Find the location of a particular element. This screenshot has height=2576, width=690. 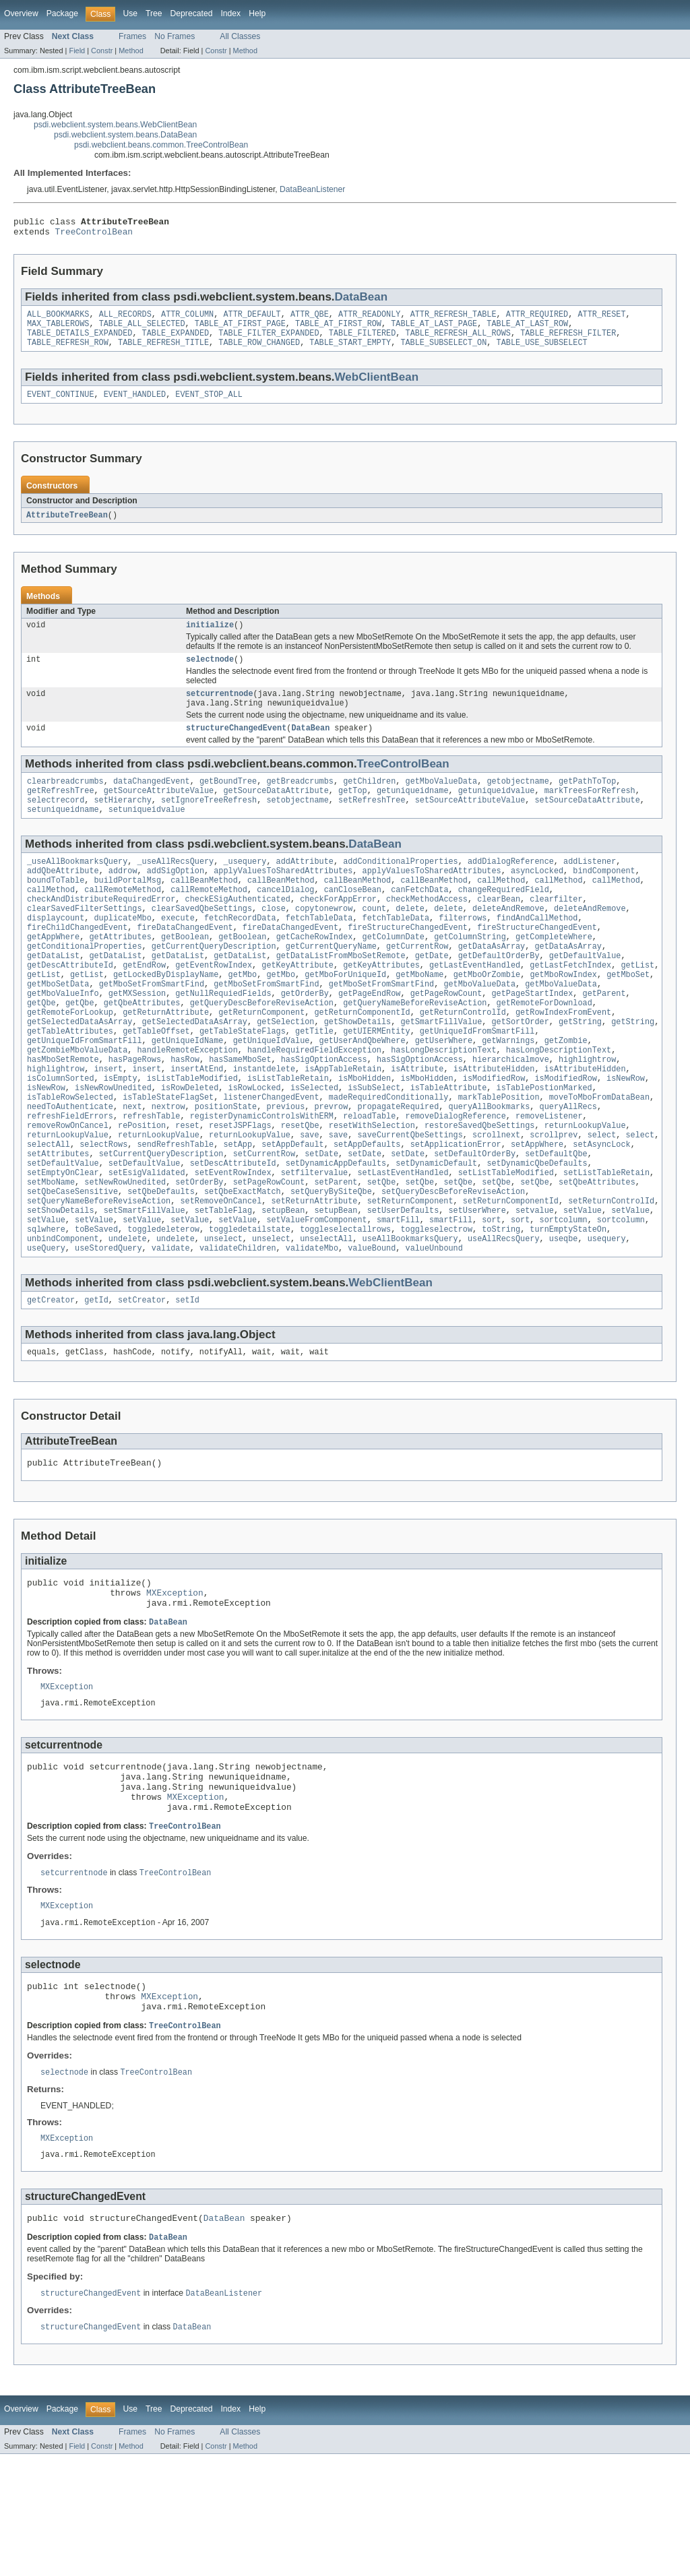

callBeanMethod is located at coordinates (204, 907).